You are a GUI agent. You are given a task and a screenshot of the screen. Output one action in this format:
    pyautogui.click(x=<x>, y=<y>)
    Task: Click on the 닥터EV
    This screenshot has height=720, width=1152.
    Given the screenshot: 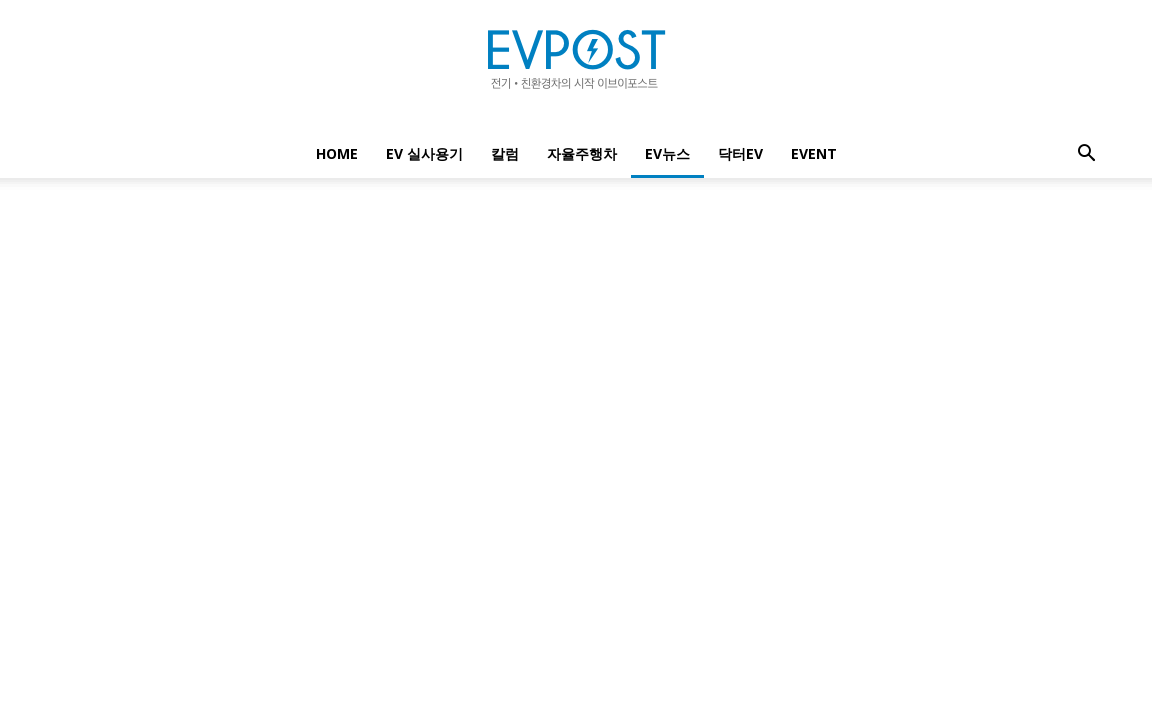 What is the action you would take?
    pyautogui.click(x=740, y=153)
    